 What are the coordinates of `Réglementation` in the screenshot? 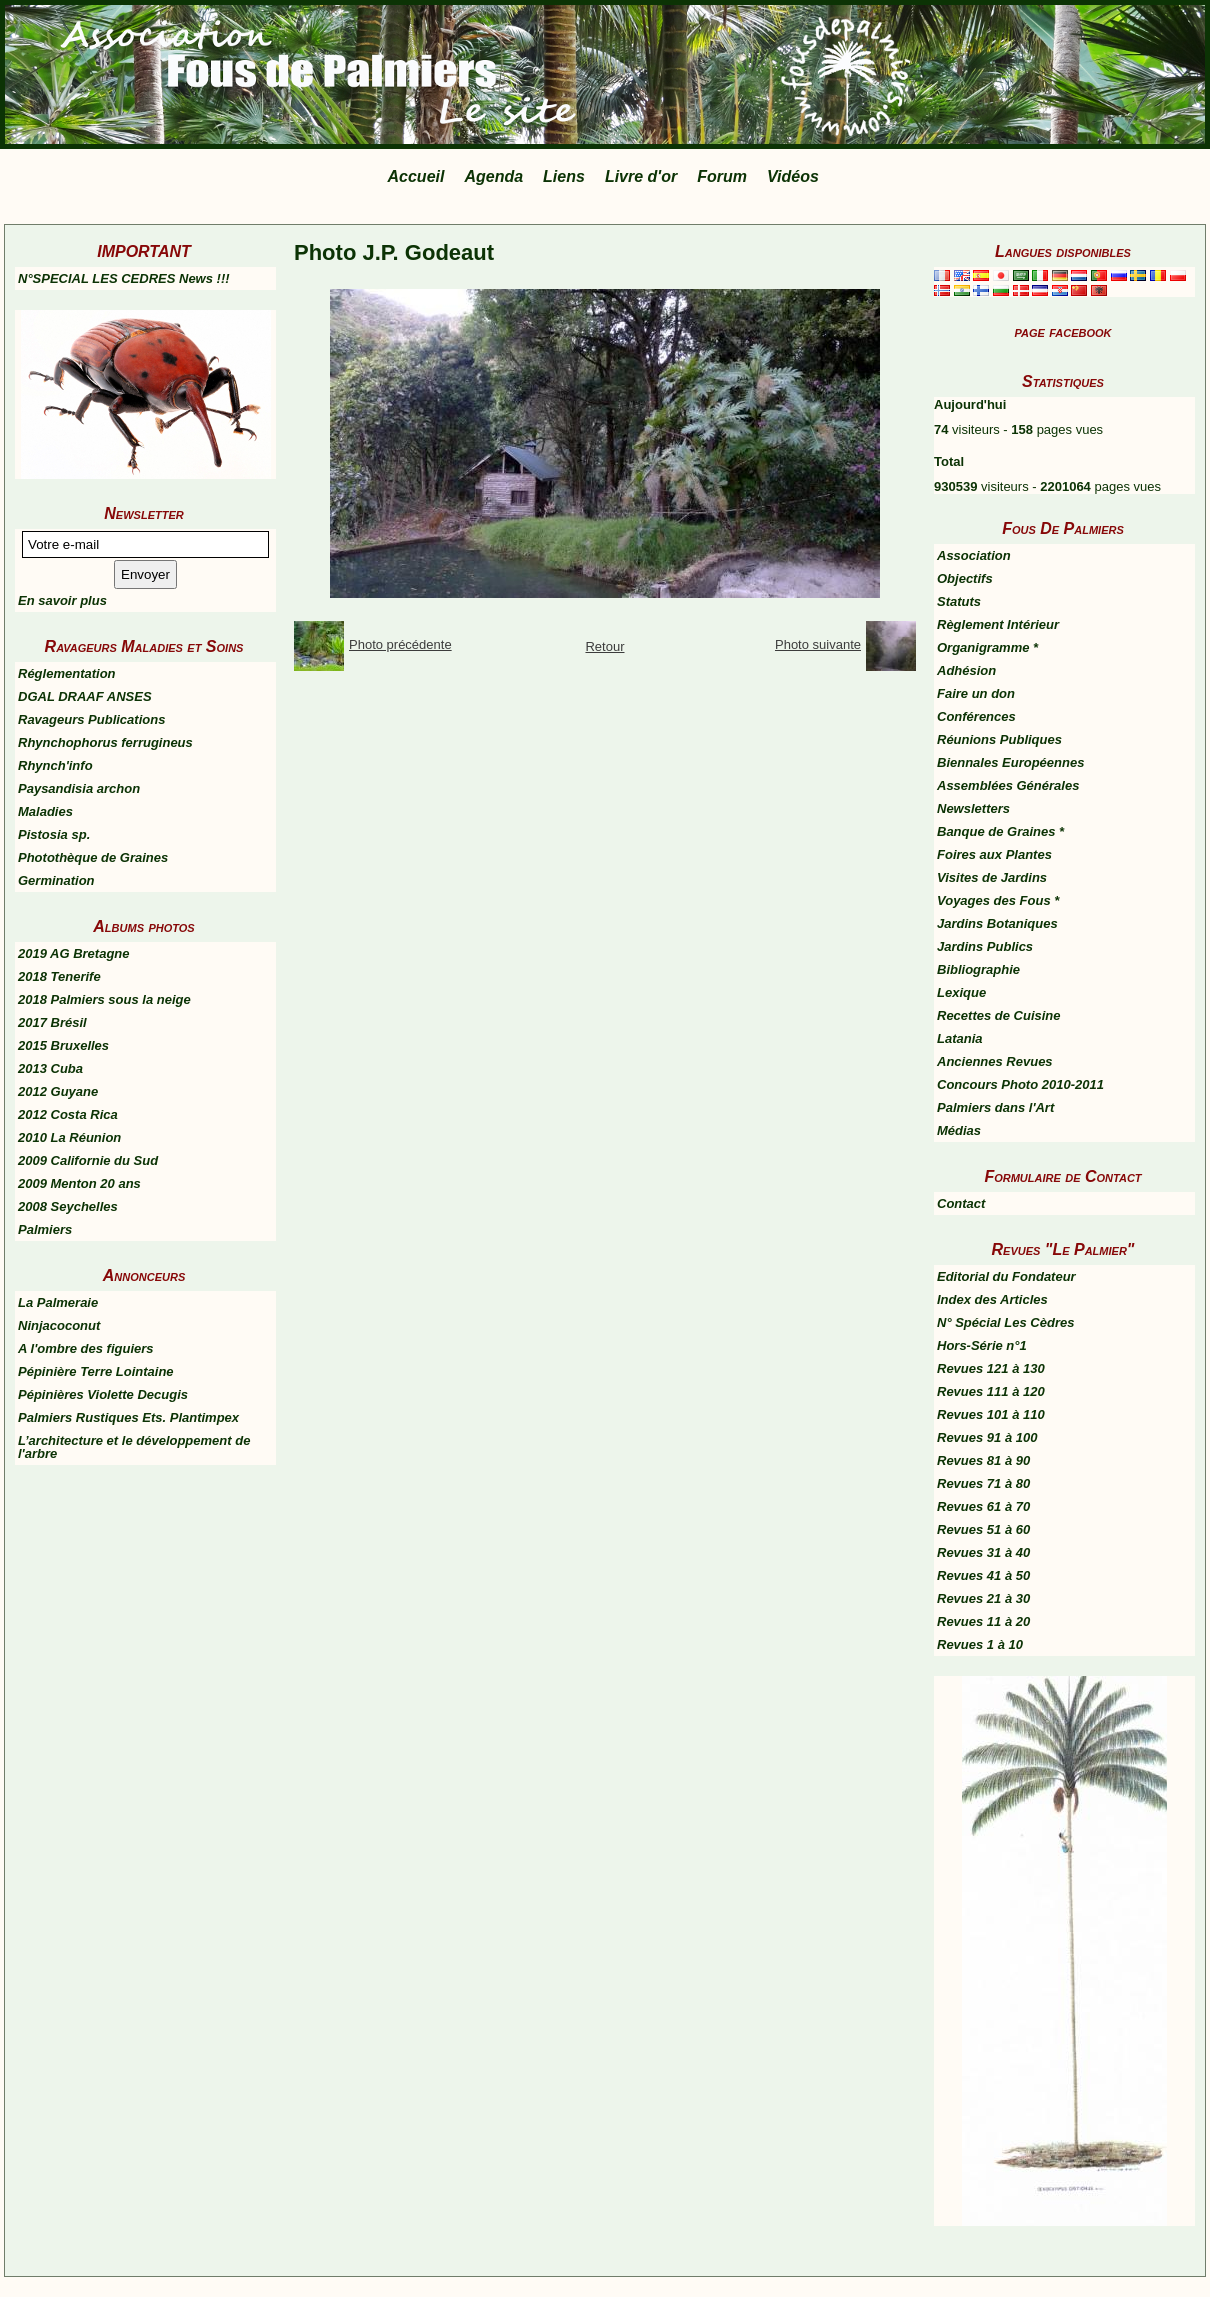 It's located at (67, 673).